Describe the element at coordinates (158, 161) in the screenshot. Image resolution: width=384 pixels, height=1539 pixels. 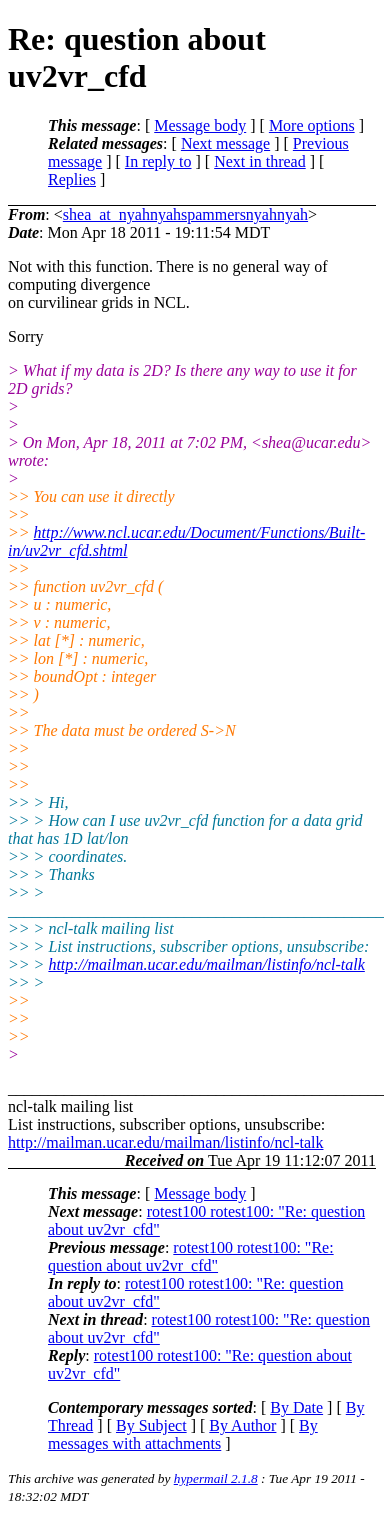
I see `In reply to` at that location.